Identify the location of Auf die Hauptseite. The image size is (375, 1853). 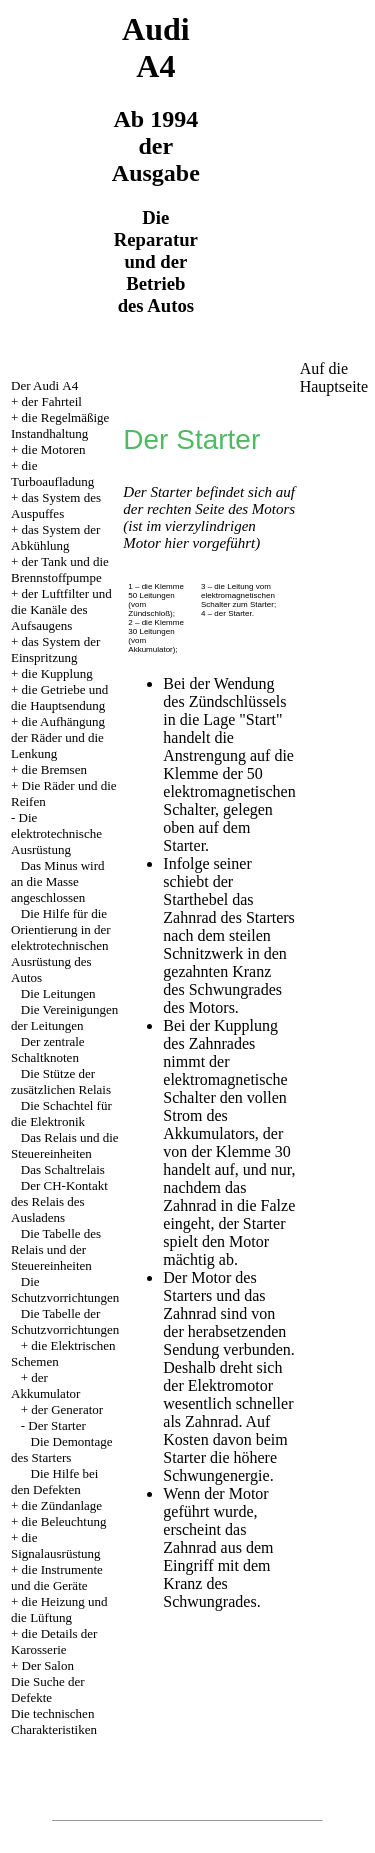
(334, 377).